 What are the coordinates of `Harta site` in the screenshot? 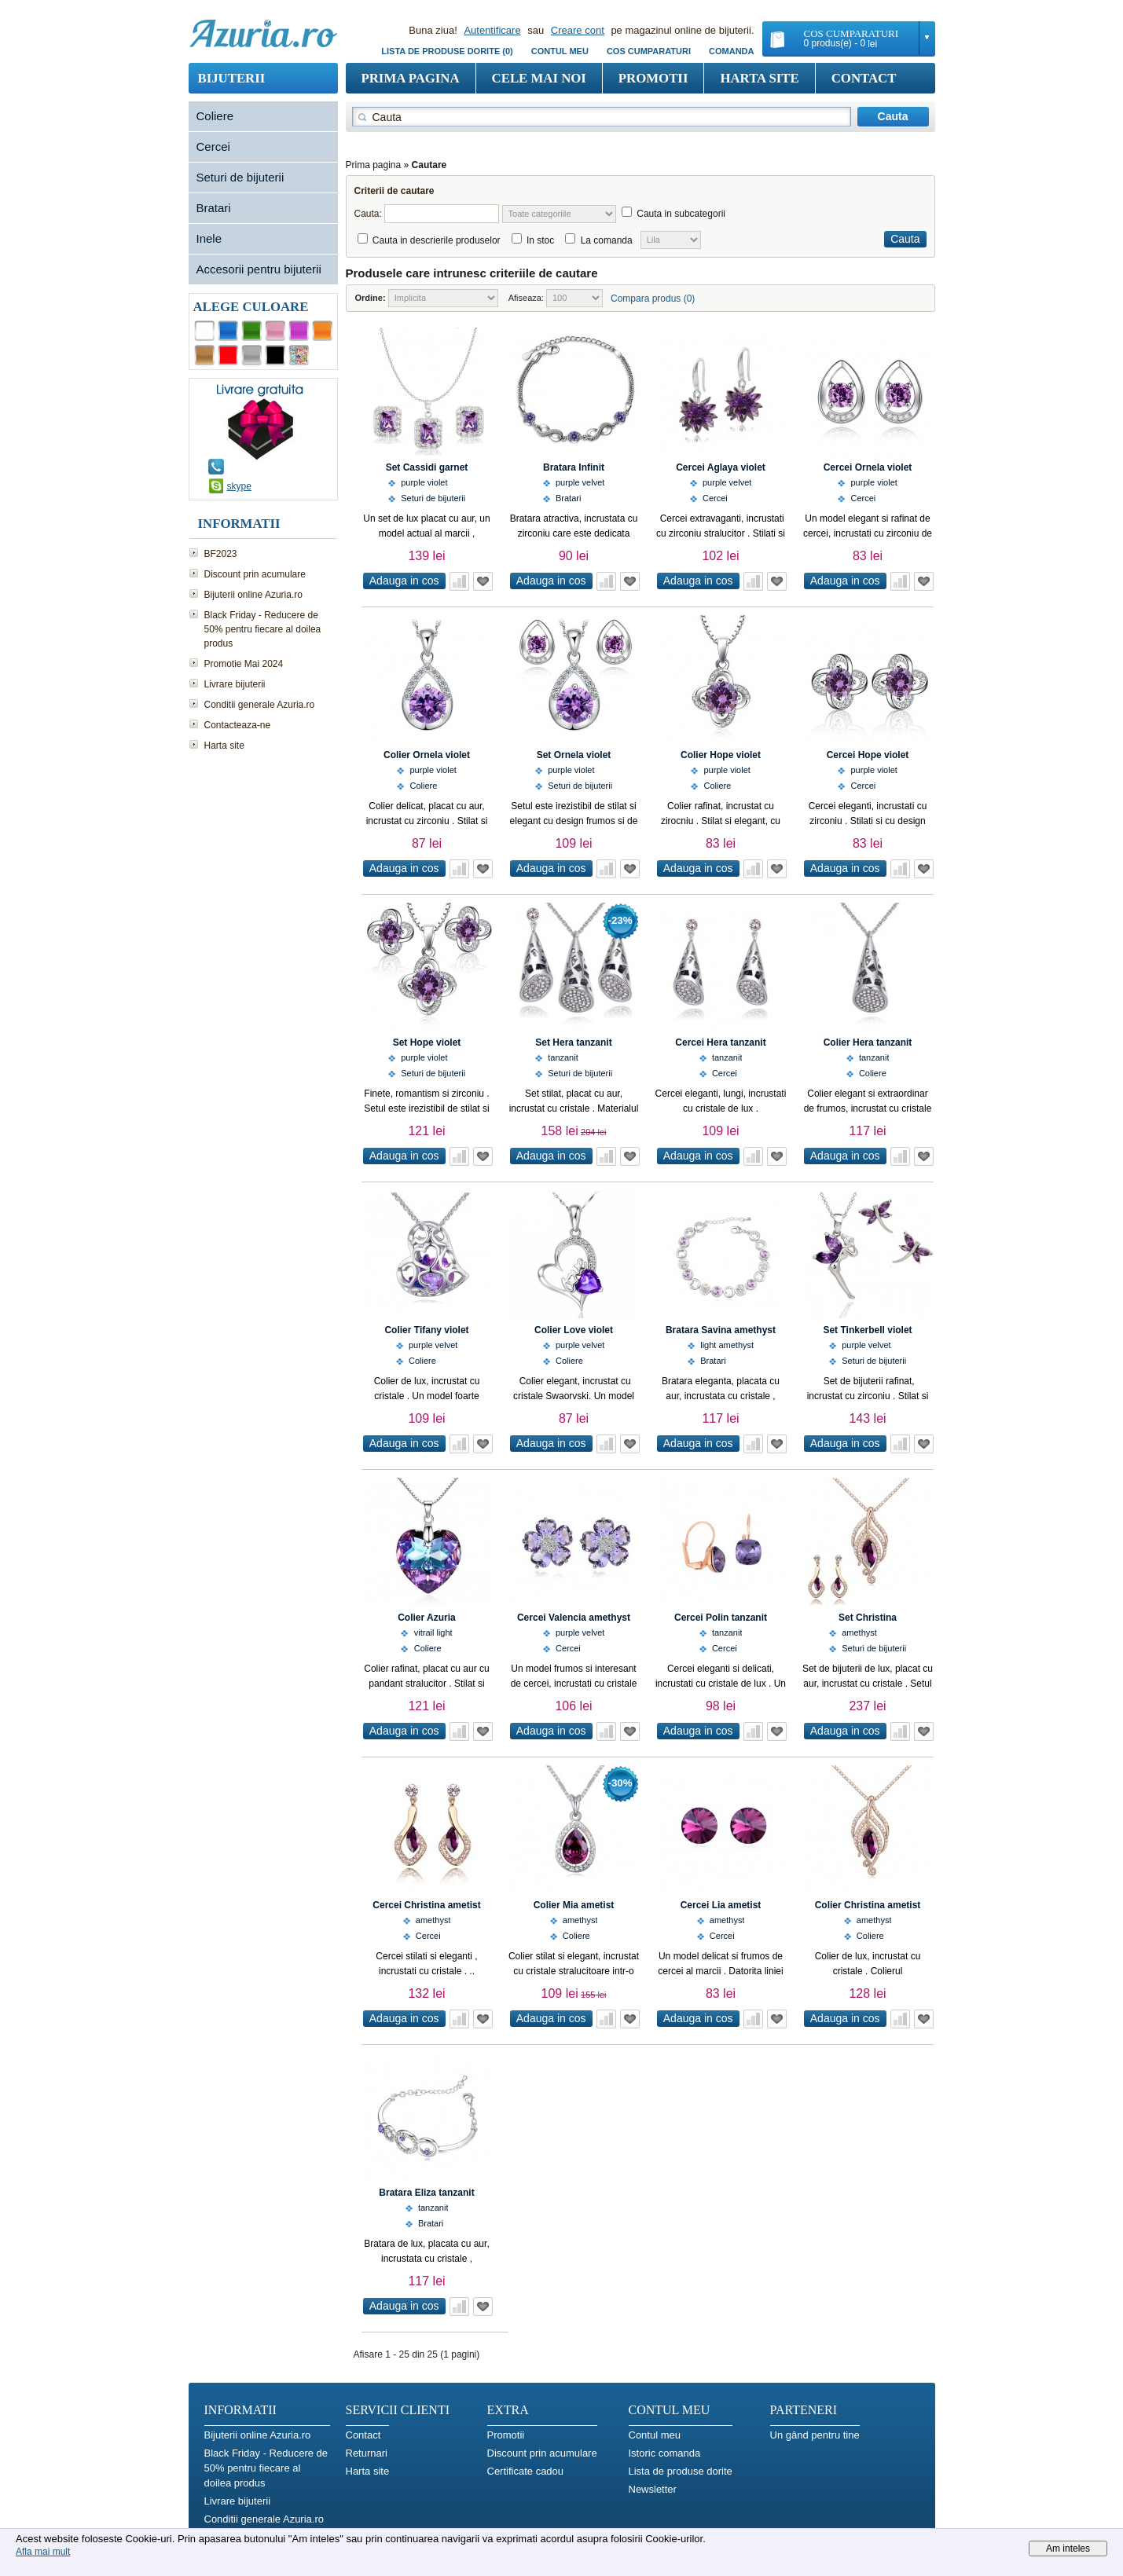 It's located at (759, 78).